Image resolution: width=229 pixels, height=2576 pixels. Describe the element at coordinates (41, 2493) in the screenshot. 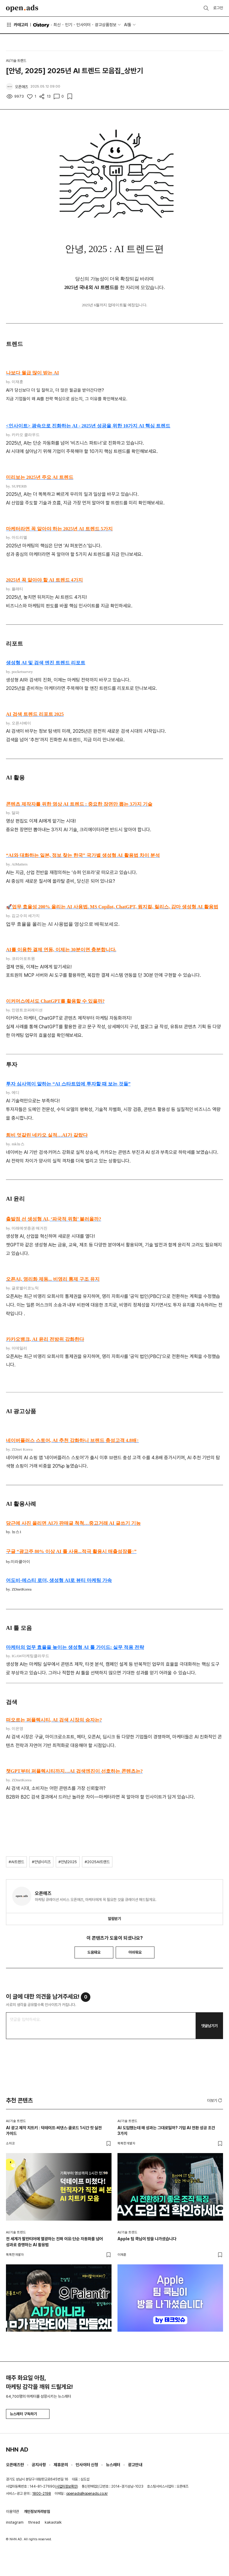

I see `1800-2198` at that location.